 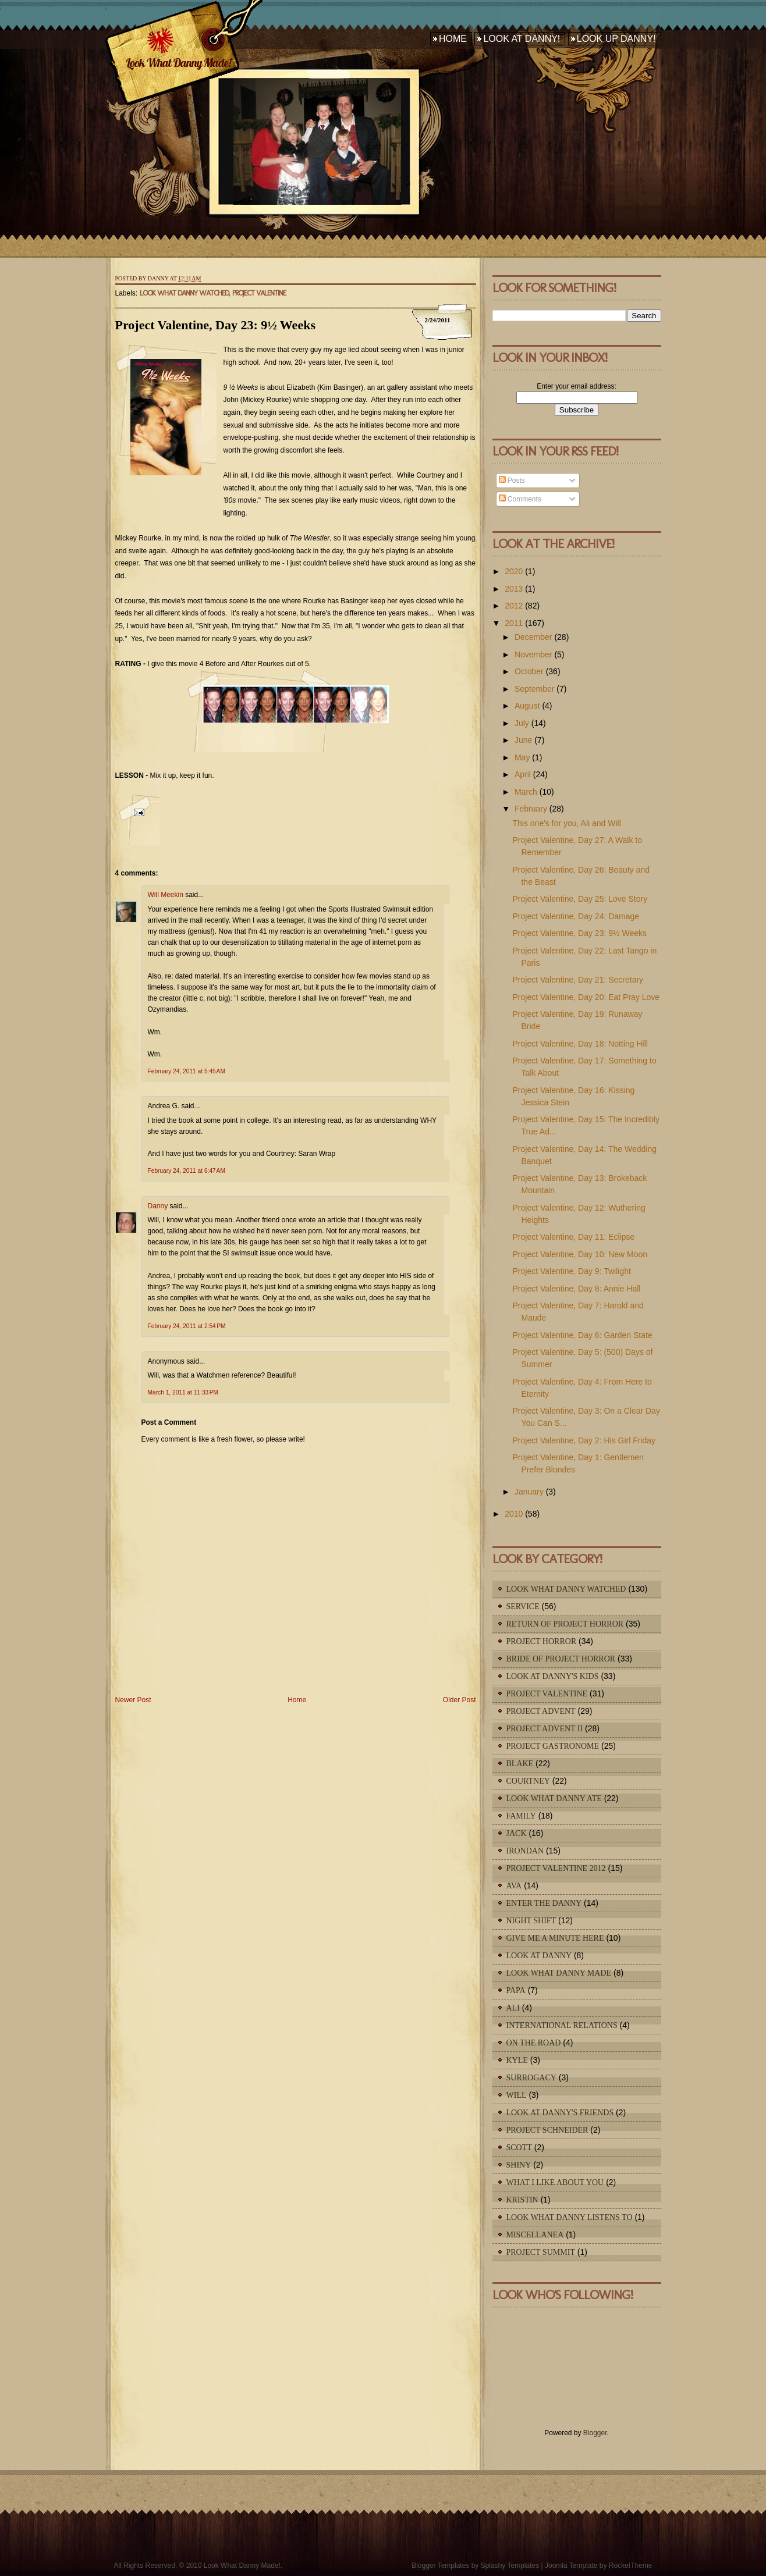 What do you see at coordinates (544, 1903) in the screenshot?
I see `Enter The Danny` at bounding box center [544, 1903].